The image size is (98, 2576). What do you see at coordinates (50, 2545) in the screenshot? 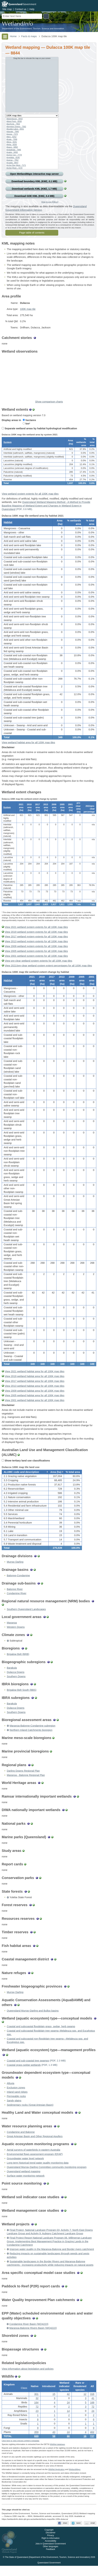
I see `Privacy` at bounding box center [50, 2545].